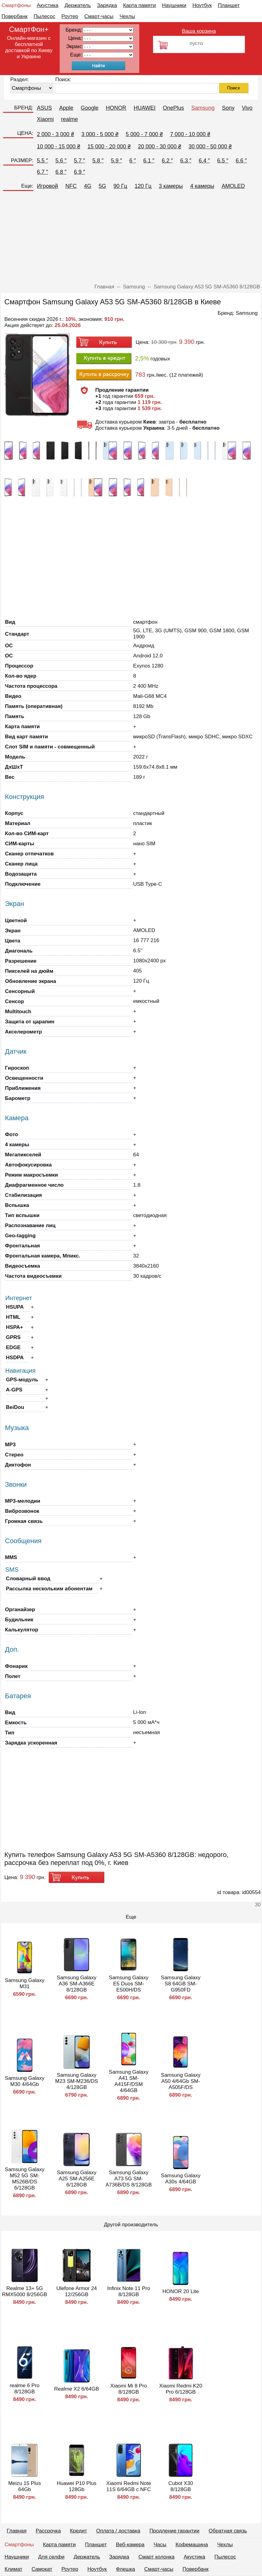  What do you see at coordinates (24, 1983) in the screenshot?
I see `Samsung Galaxy M31` at bounding box center [24, 1983].